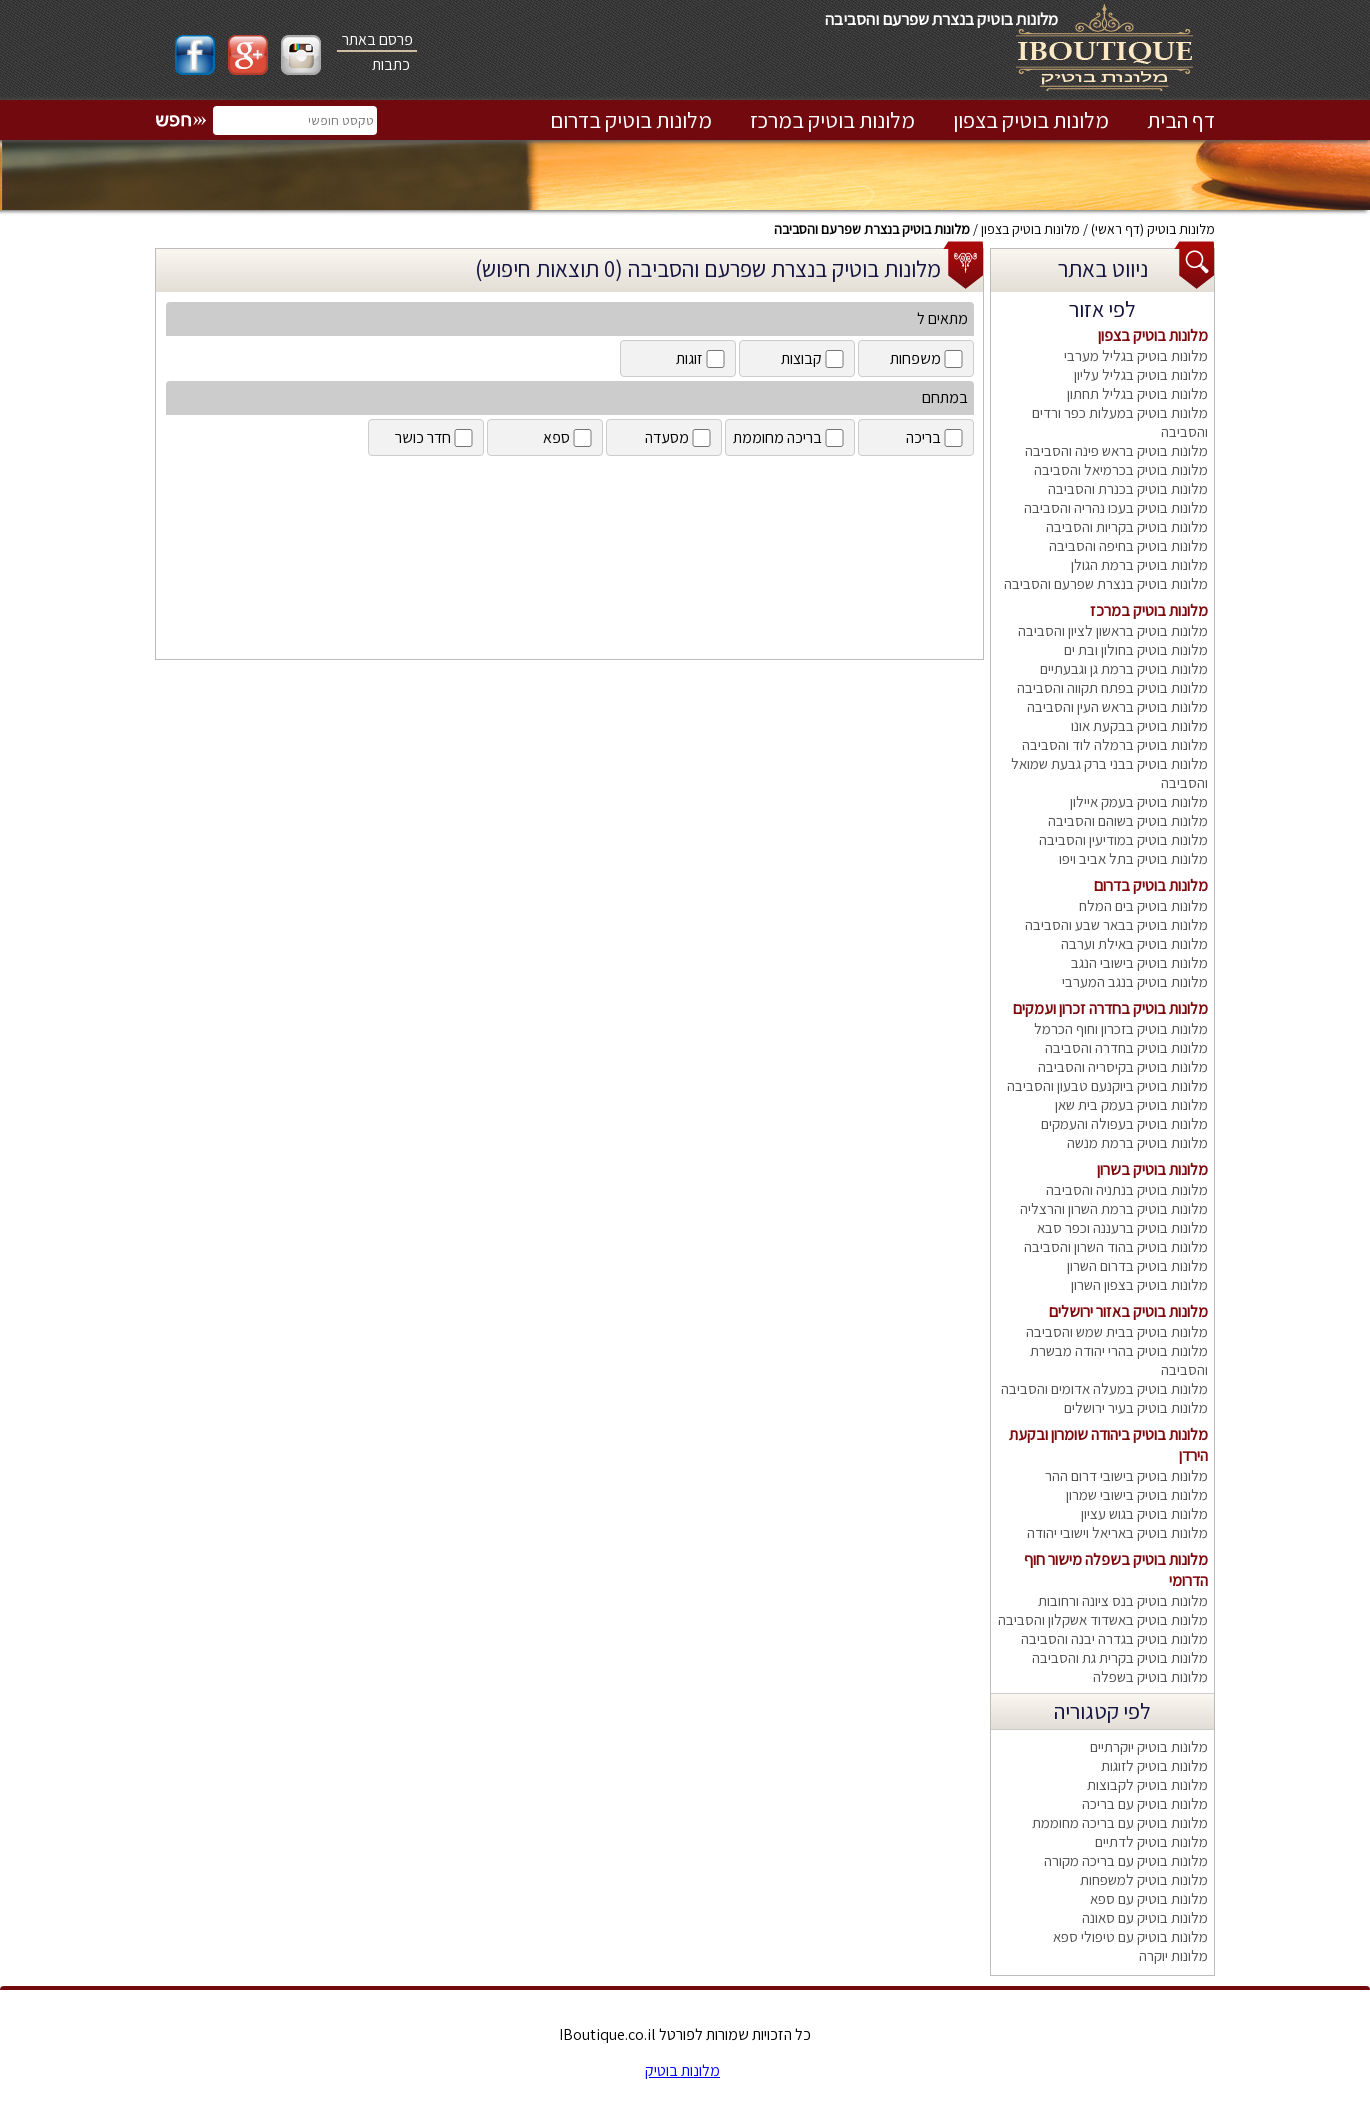 Image resolution: width=1370 pixels, height=2101 pixels. I want to click on מסעדה, so click(679, 437).